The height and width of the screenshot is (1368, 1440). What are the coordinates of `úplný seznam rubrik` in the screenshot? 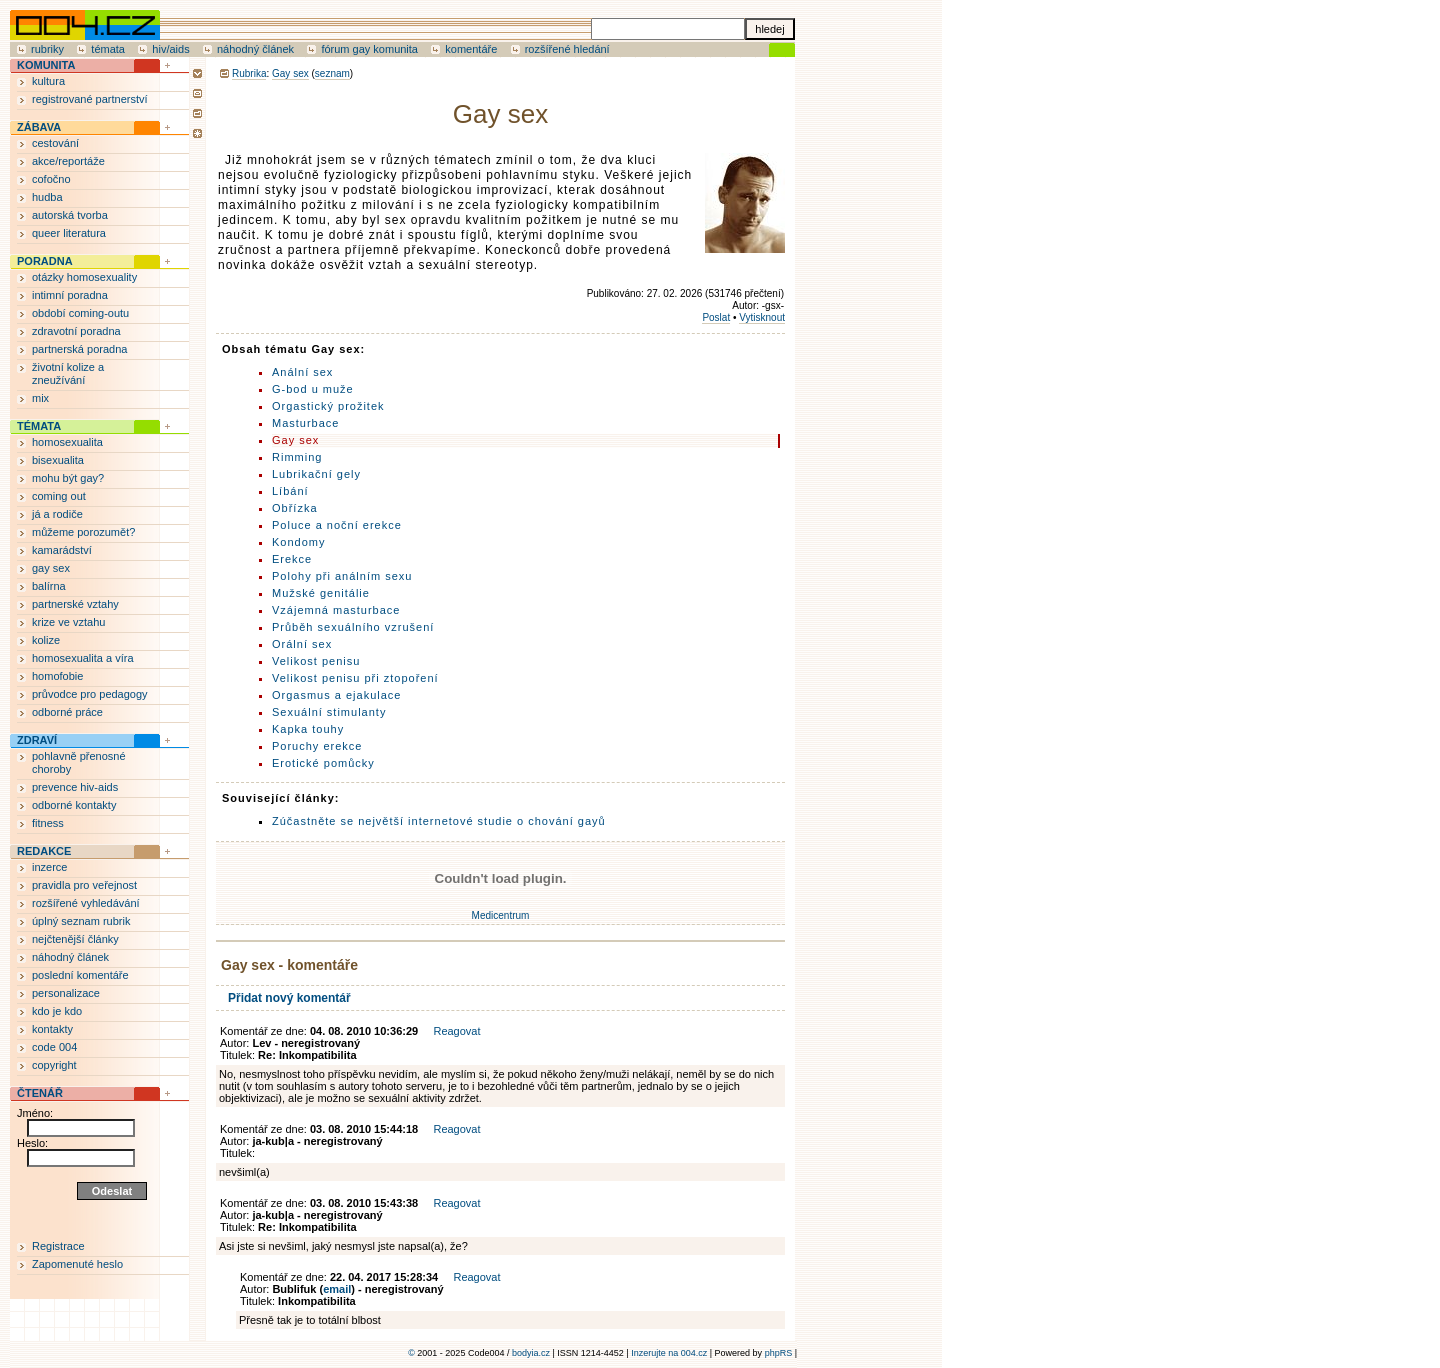 It's located at (81, 921).